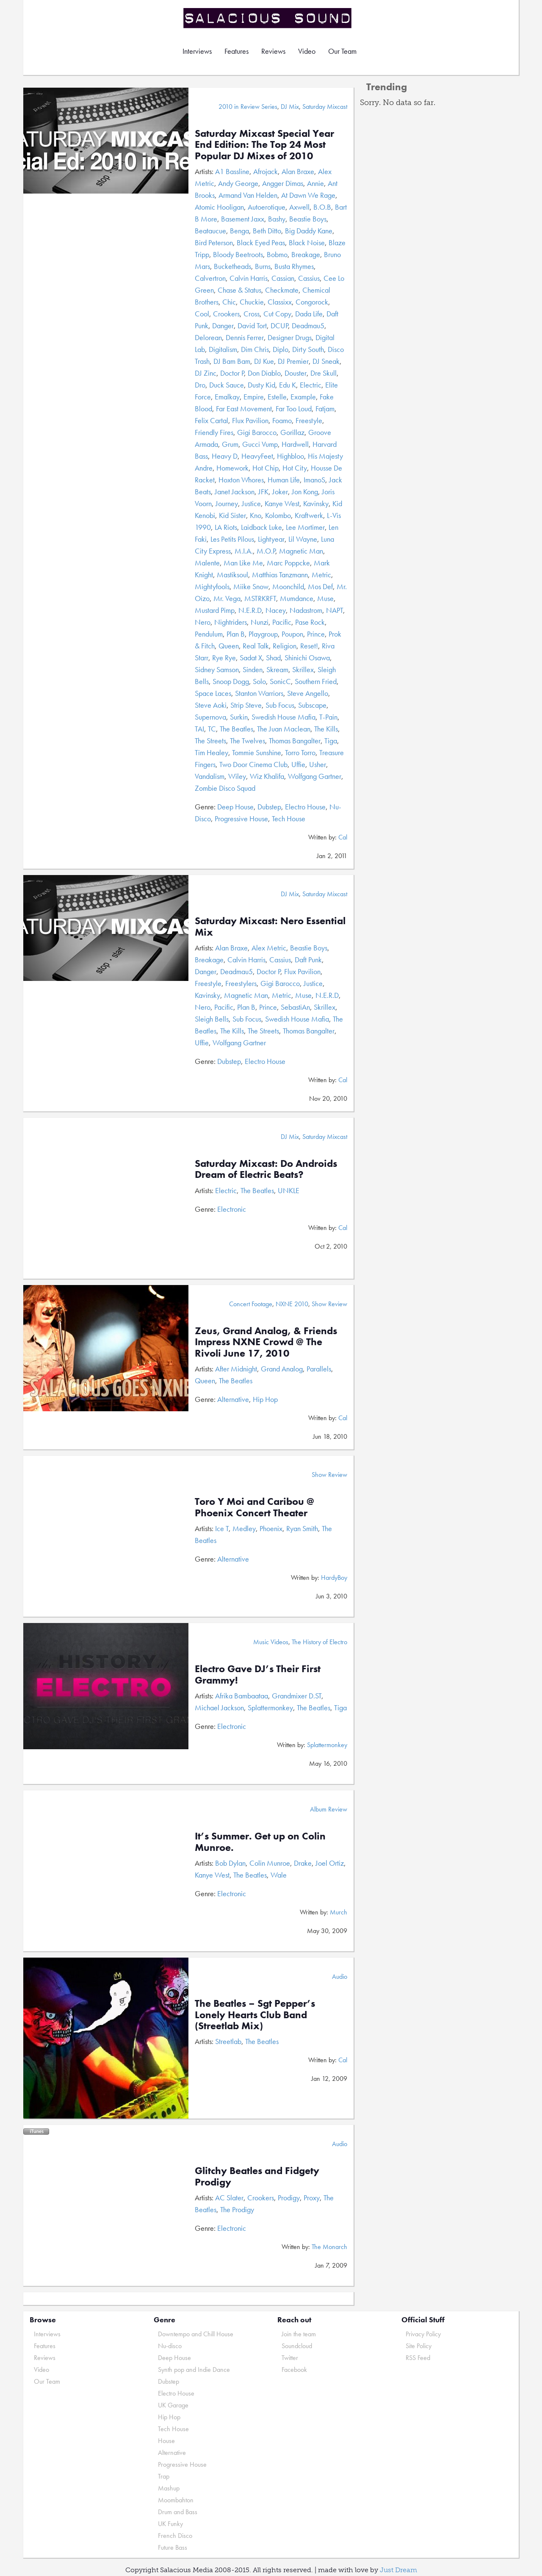  What do you see at coordinates (282, 278) in the screenshot?
I see `Cassian` at bounding box center [282, 278].